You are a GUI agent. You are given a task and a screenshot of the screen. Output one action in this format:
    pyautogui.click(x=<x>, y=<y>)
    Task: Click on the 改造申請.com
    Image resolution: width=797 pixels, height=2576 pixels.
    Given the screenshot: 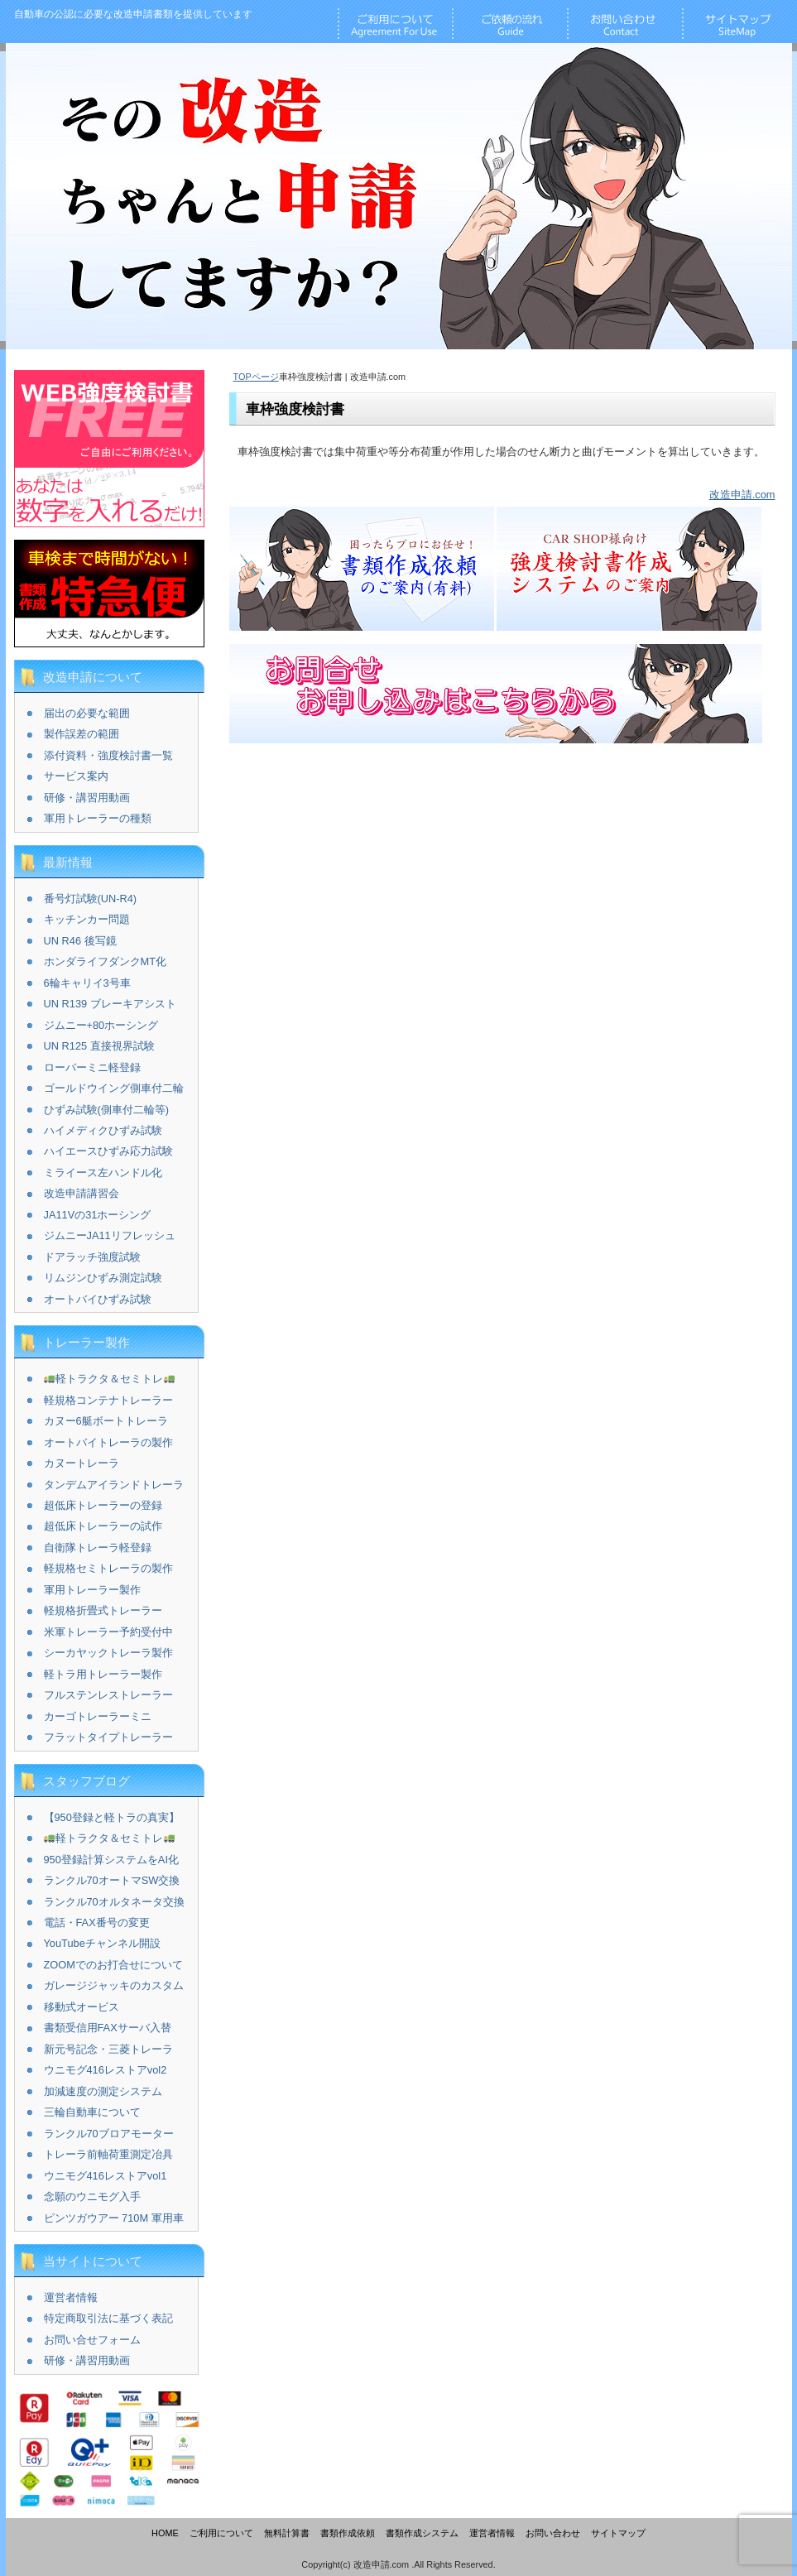 What is the action you would take?
    pyautogui.click(x=742, y=494)
    